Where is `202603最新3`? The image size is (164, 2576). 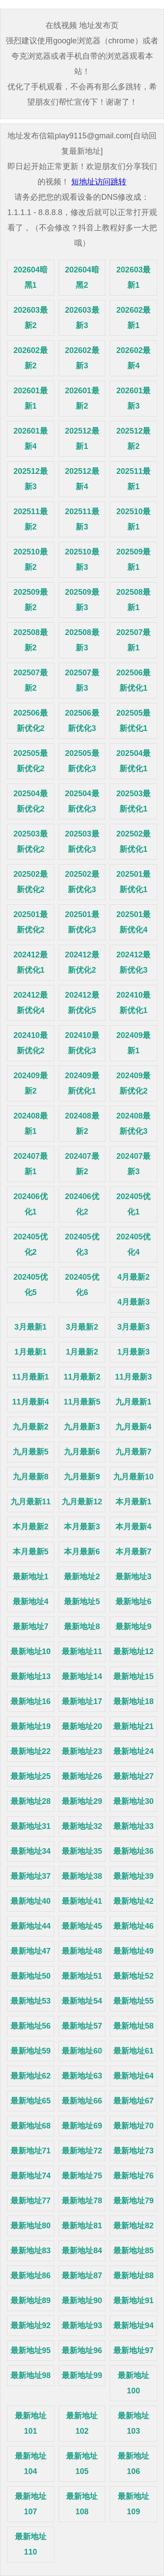
202603最新3 is located at coordinates (82, 318).